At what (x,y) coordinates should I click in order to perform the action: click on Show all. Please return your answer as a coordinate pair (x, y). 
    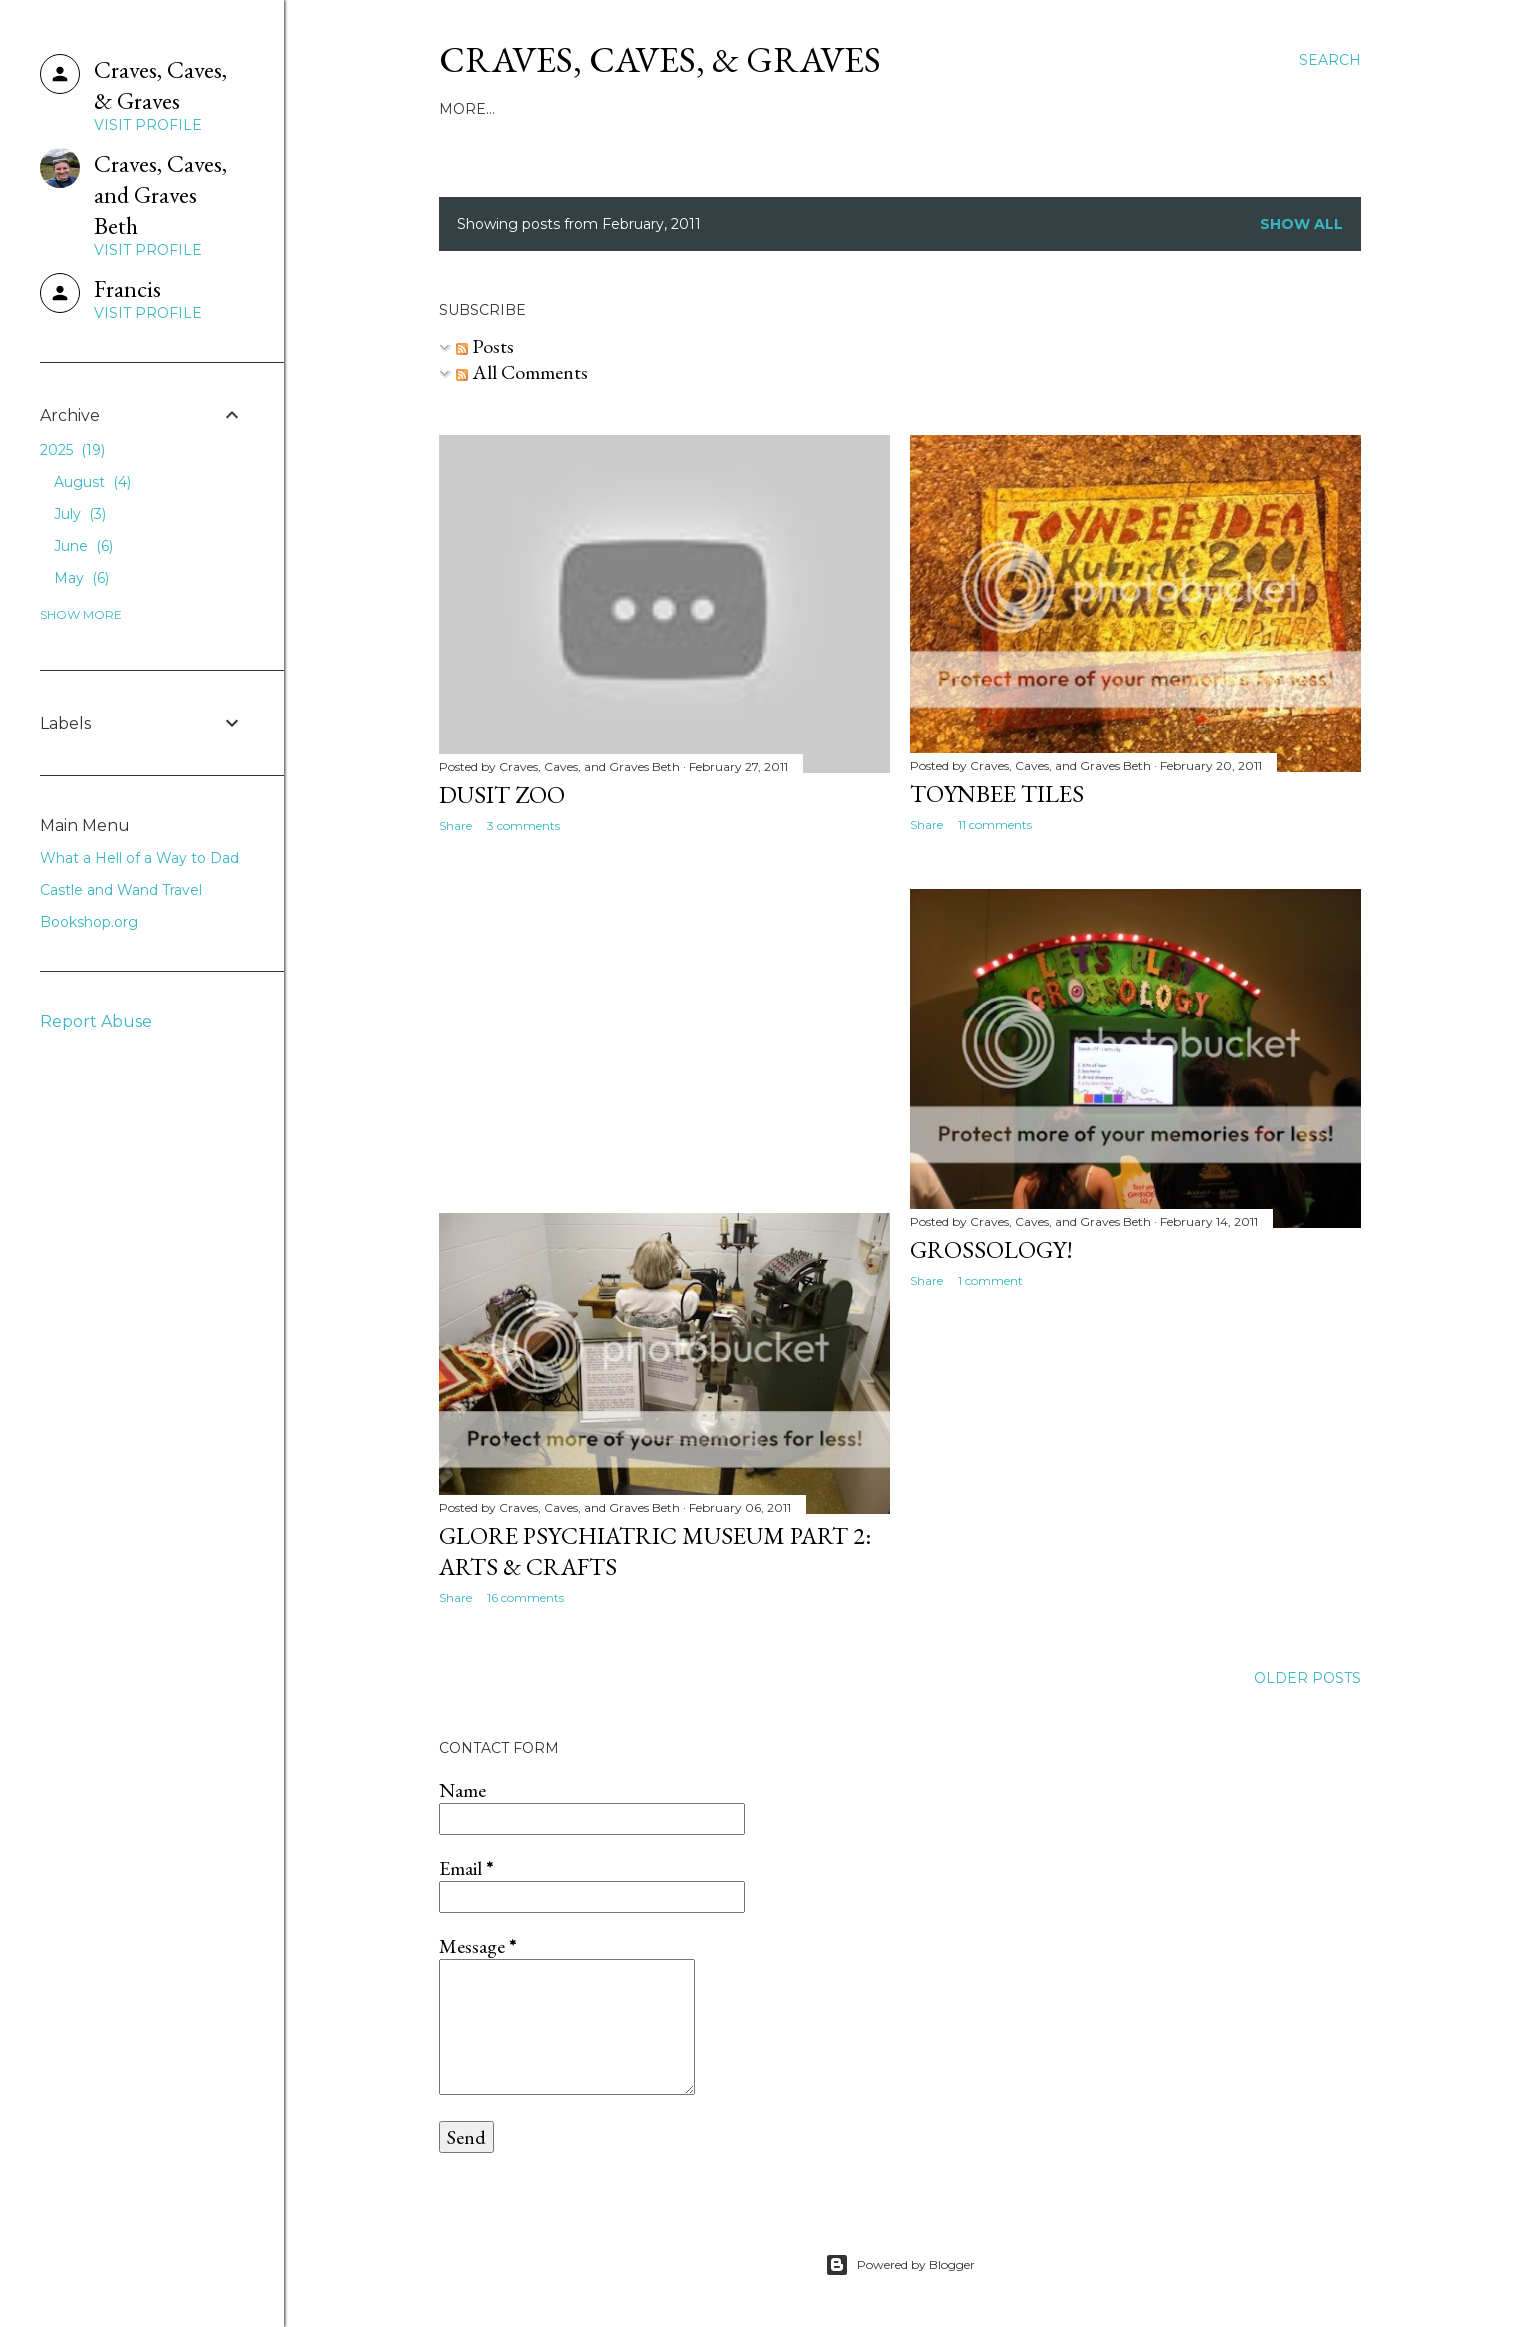
    Looking at the image, I should click on (1301, 224).